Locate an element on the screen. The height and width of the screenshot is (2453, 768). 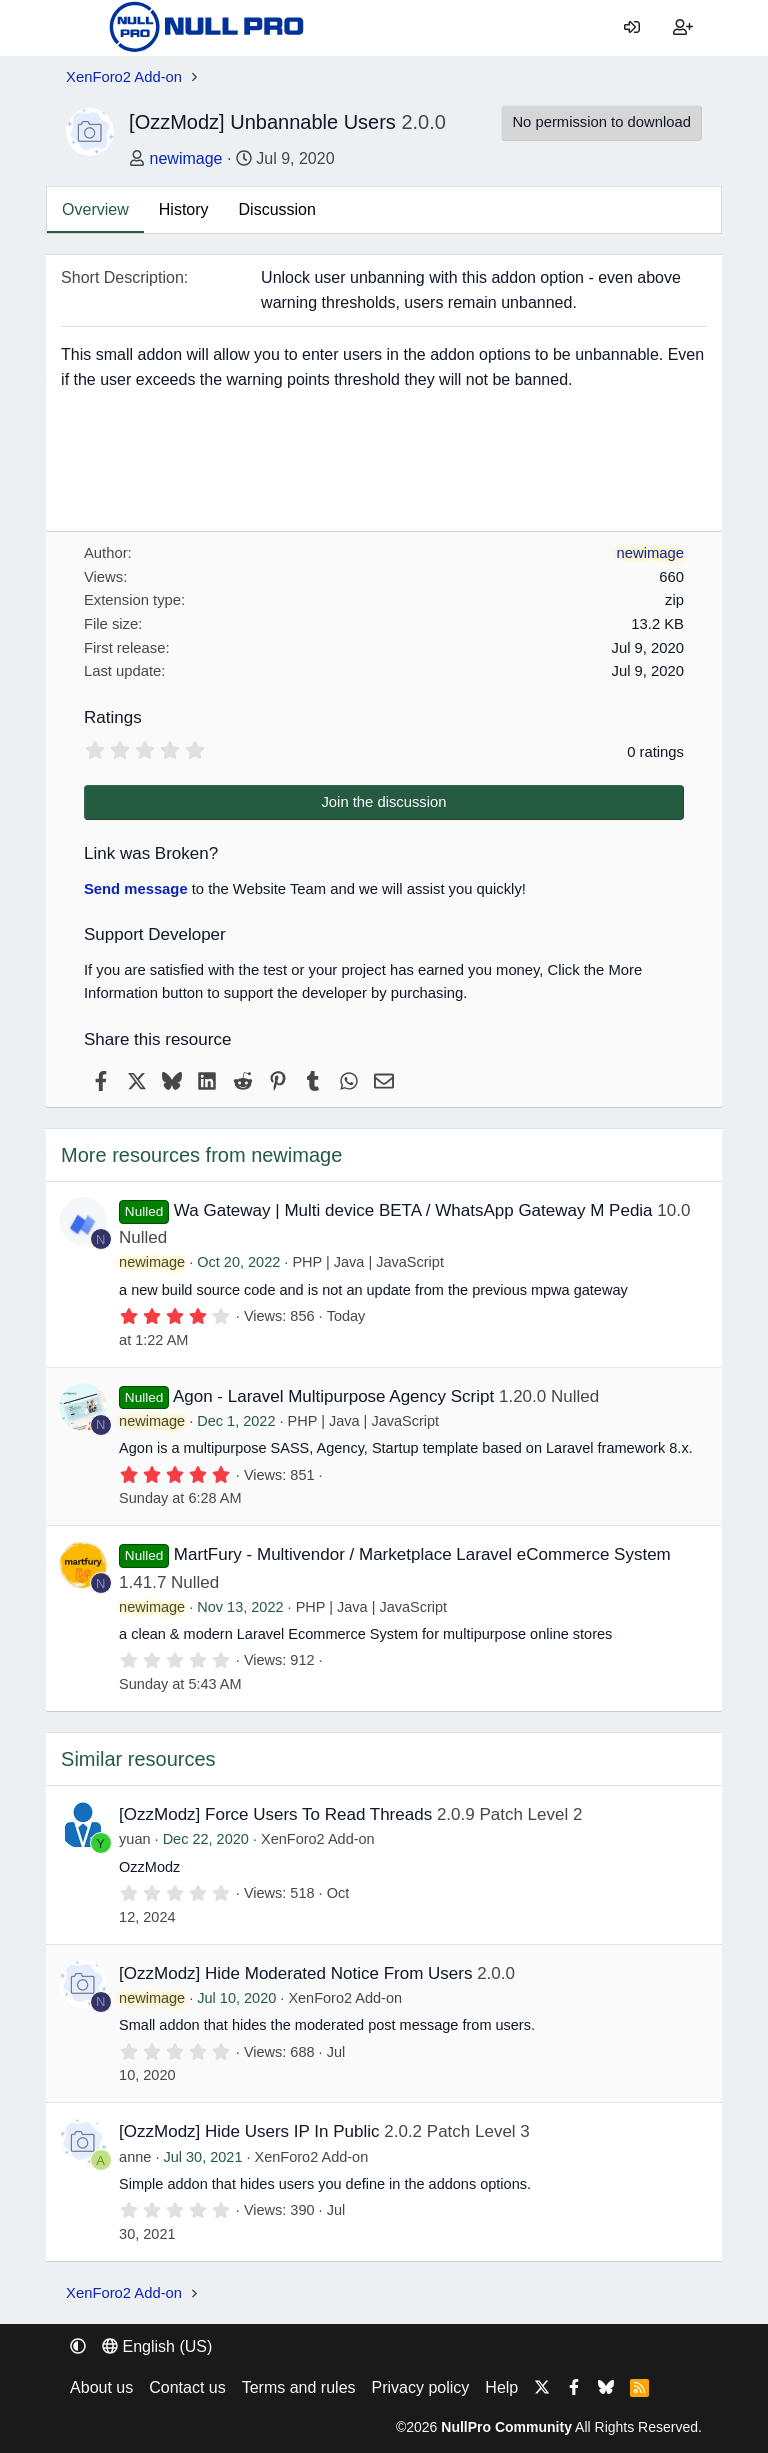
[OzzModz] Hide Moderated Notice From Users is located at coordinates (295, 1973).